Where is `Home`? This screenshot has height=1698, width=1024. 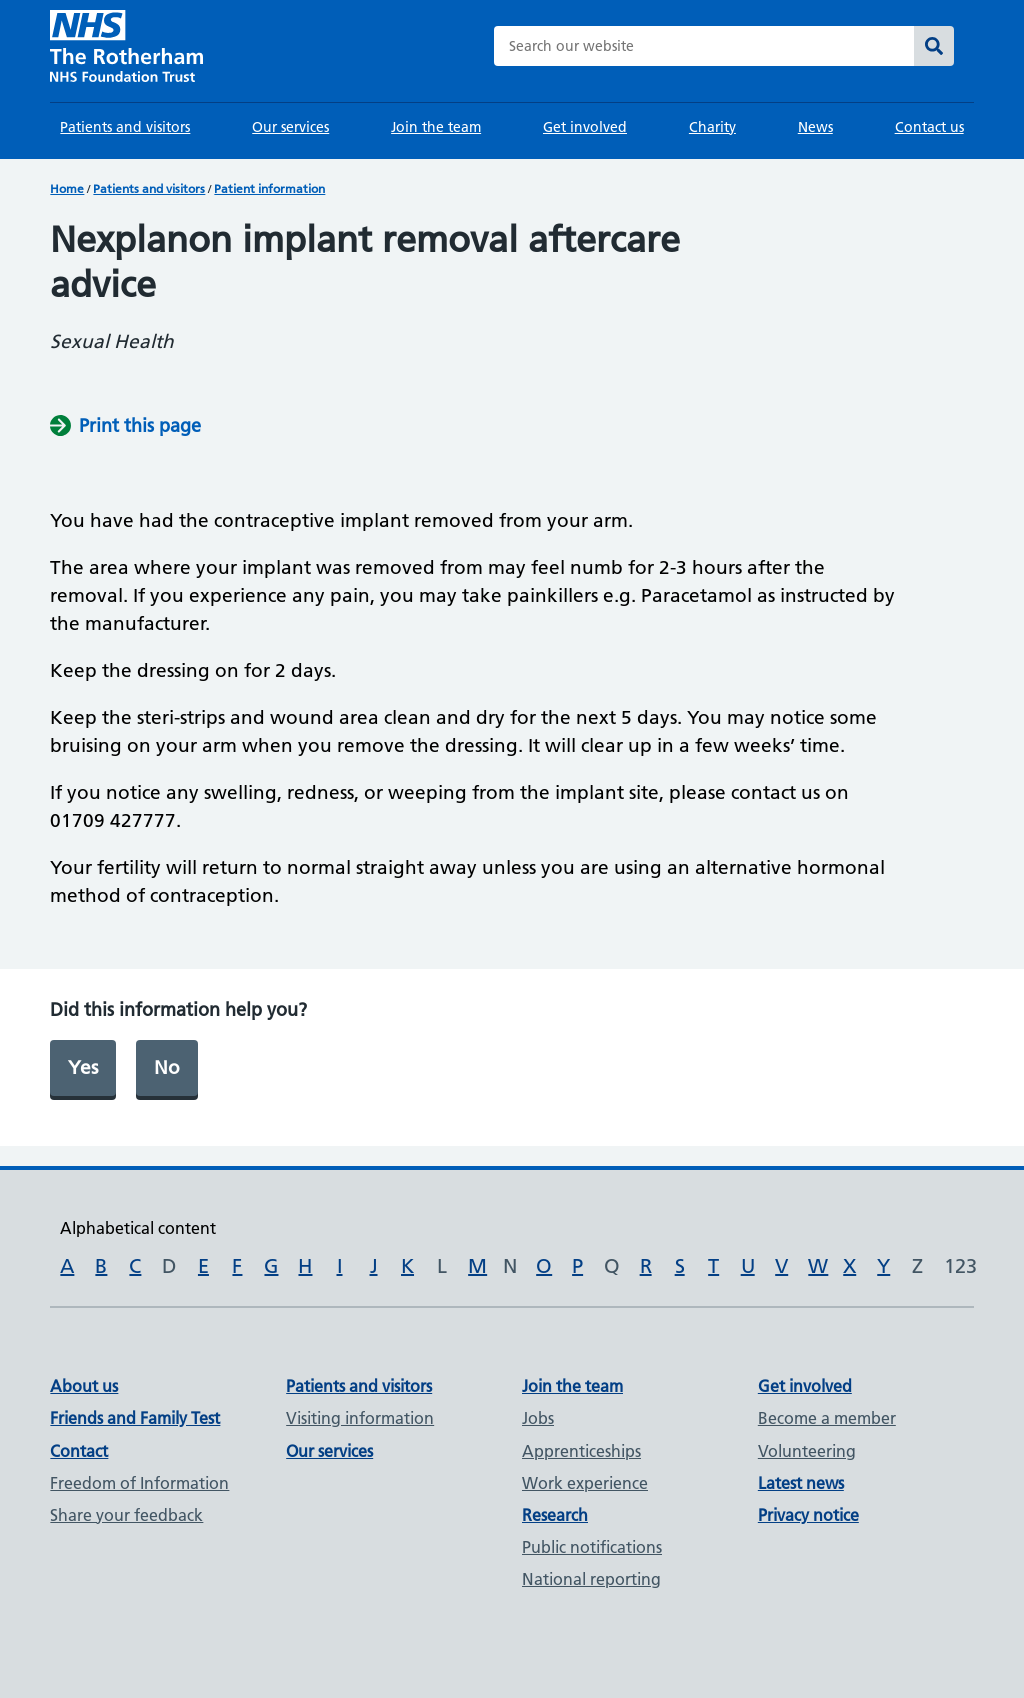
Home is located at coordinates (67, 188).